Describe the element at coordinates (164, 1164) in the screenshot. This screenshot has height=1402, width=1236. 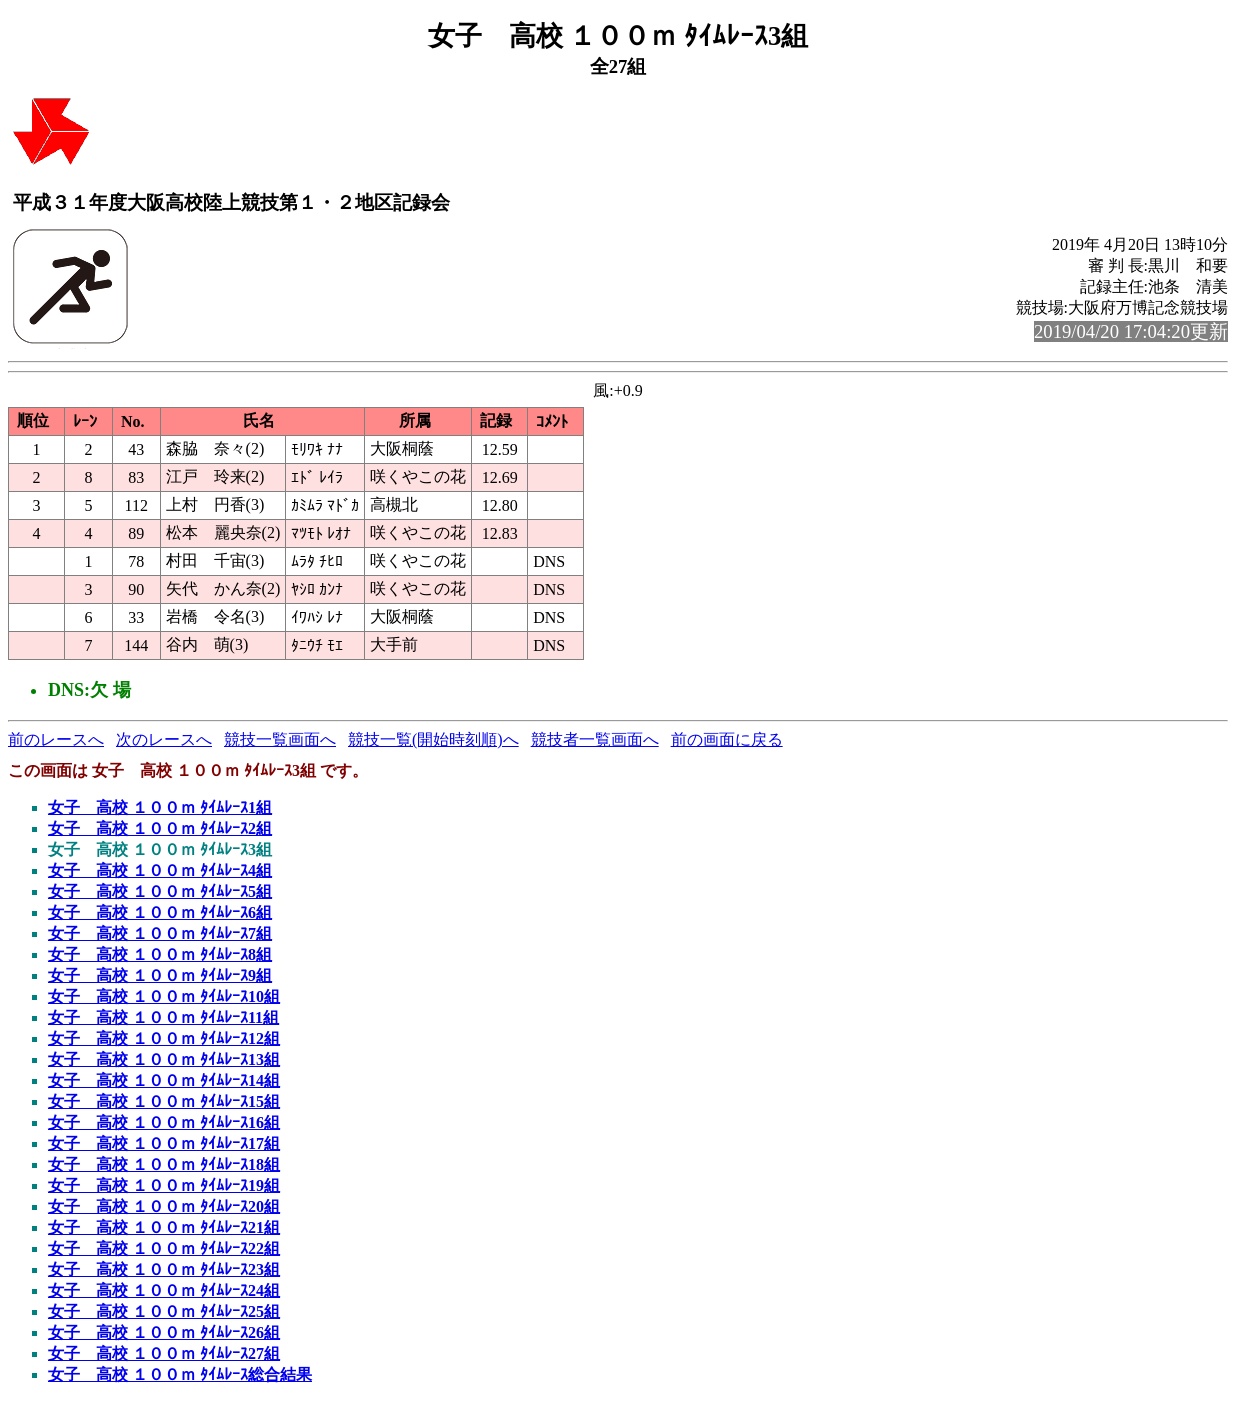
I see `女子 高校 １００ｍ ﾀｲﾑﾚｰｽ18組` at that location.